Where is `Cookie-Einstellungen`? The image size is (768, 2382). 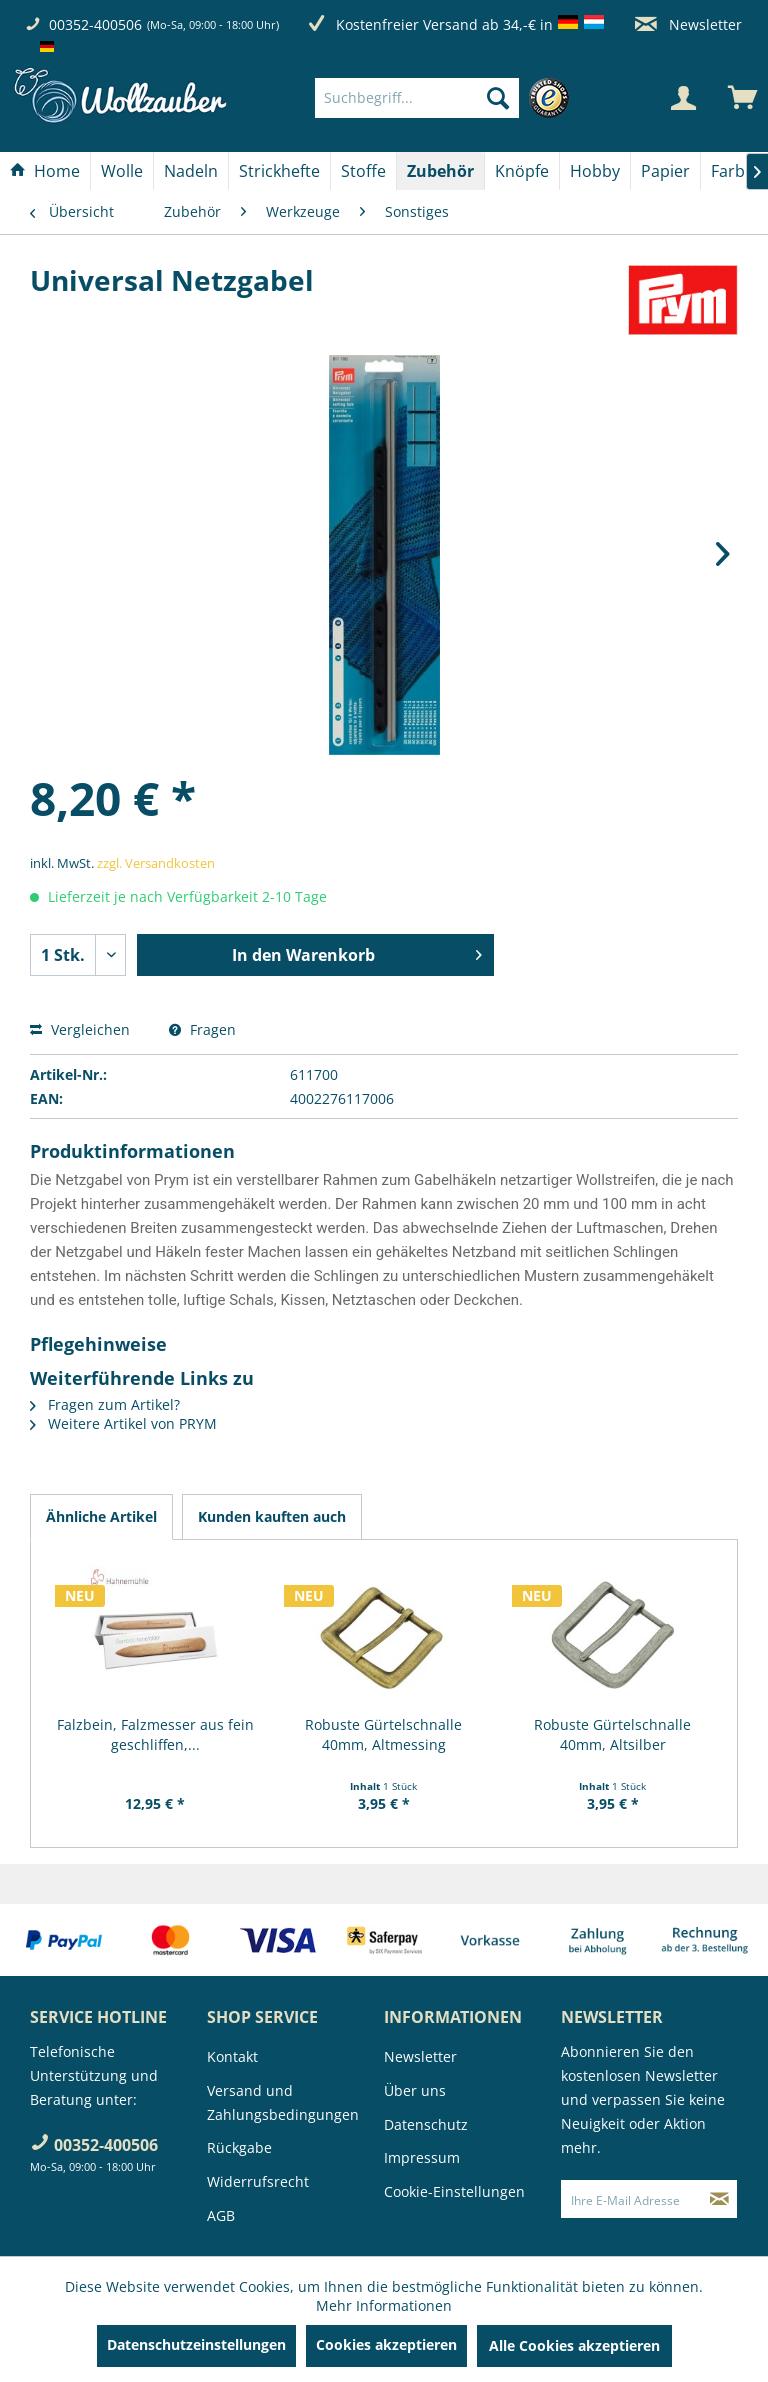
Cookie-Einstellungen is located at coordinates (454, 2191).